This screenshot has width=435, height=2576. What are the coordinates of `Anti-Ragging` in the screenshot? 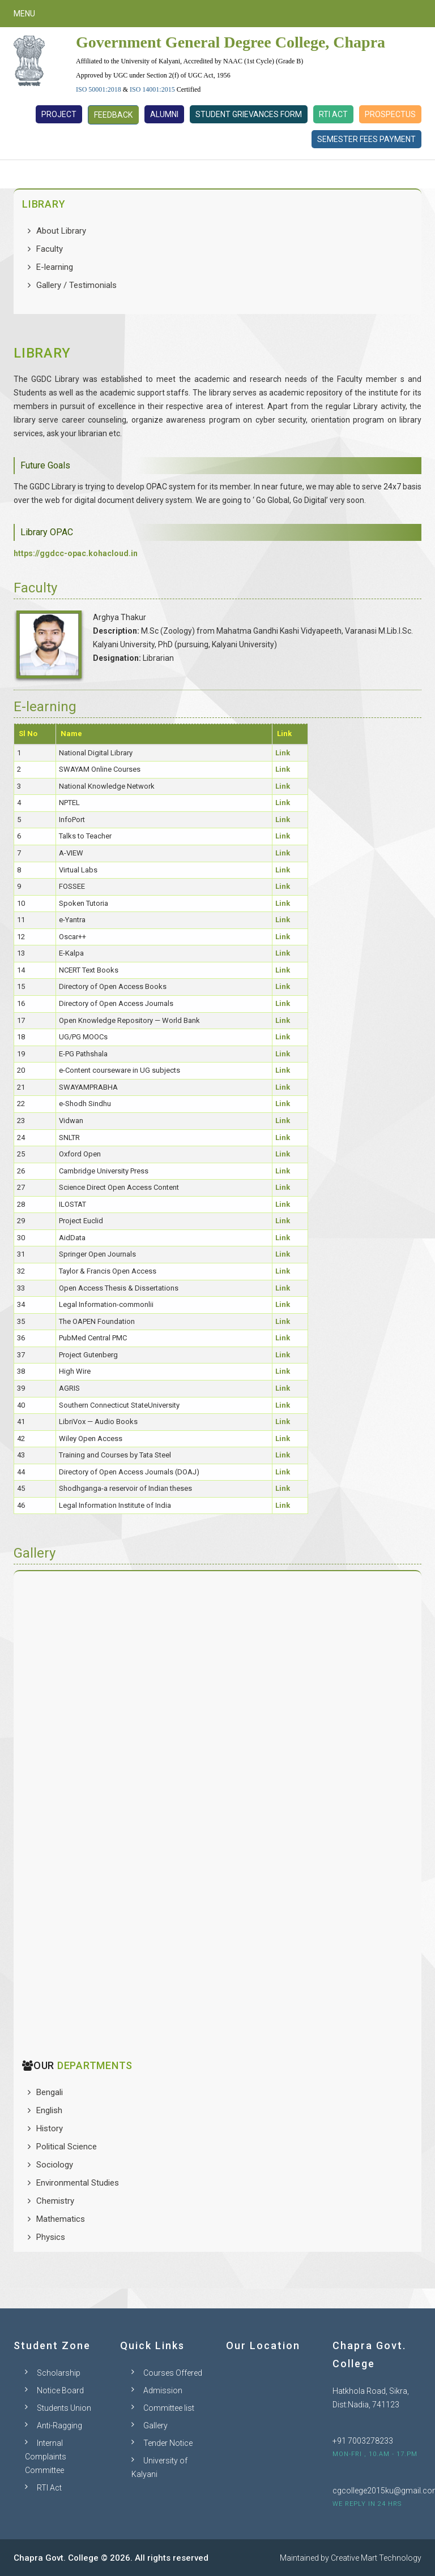 It's located at (59, 2425).